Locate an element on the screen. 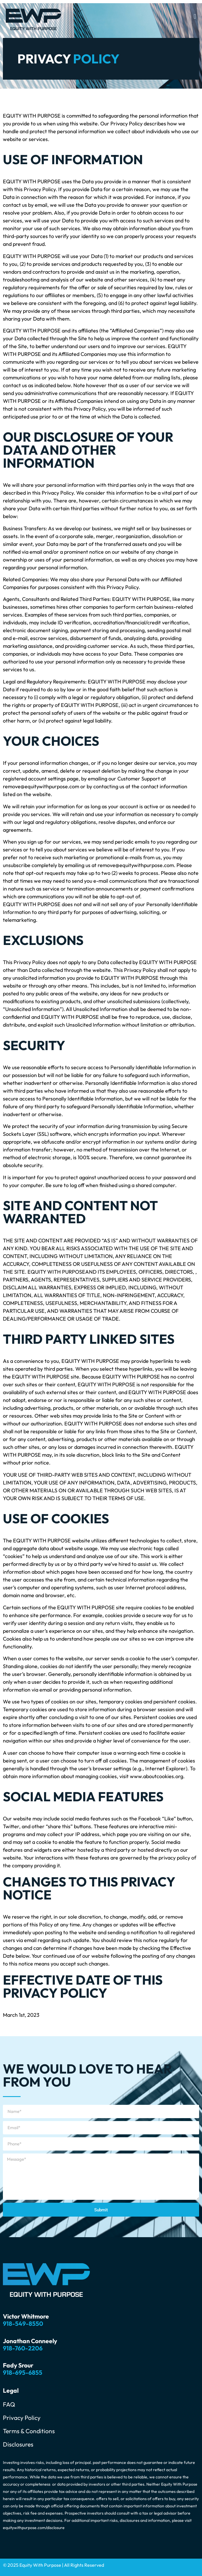  Privacy Policy is located at coordinates (22, 2417).